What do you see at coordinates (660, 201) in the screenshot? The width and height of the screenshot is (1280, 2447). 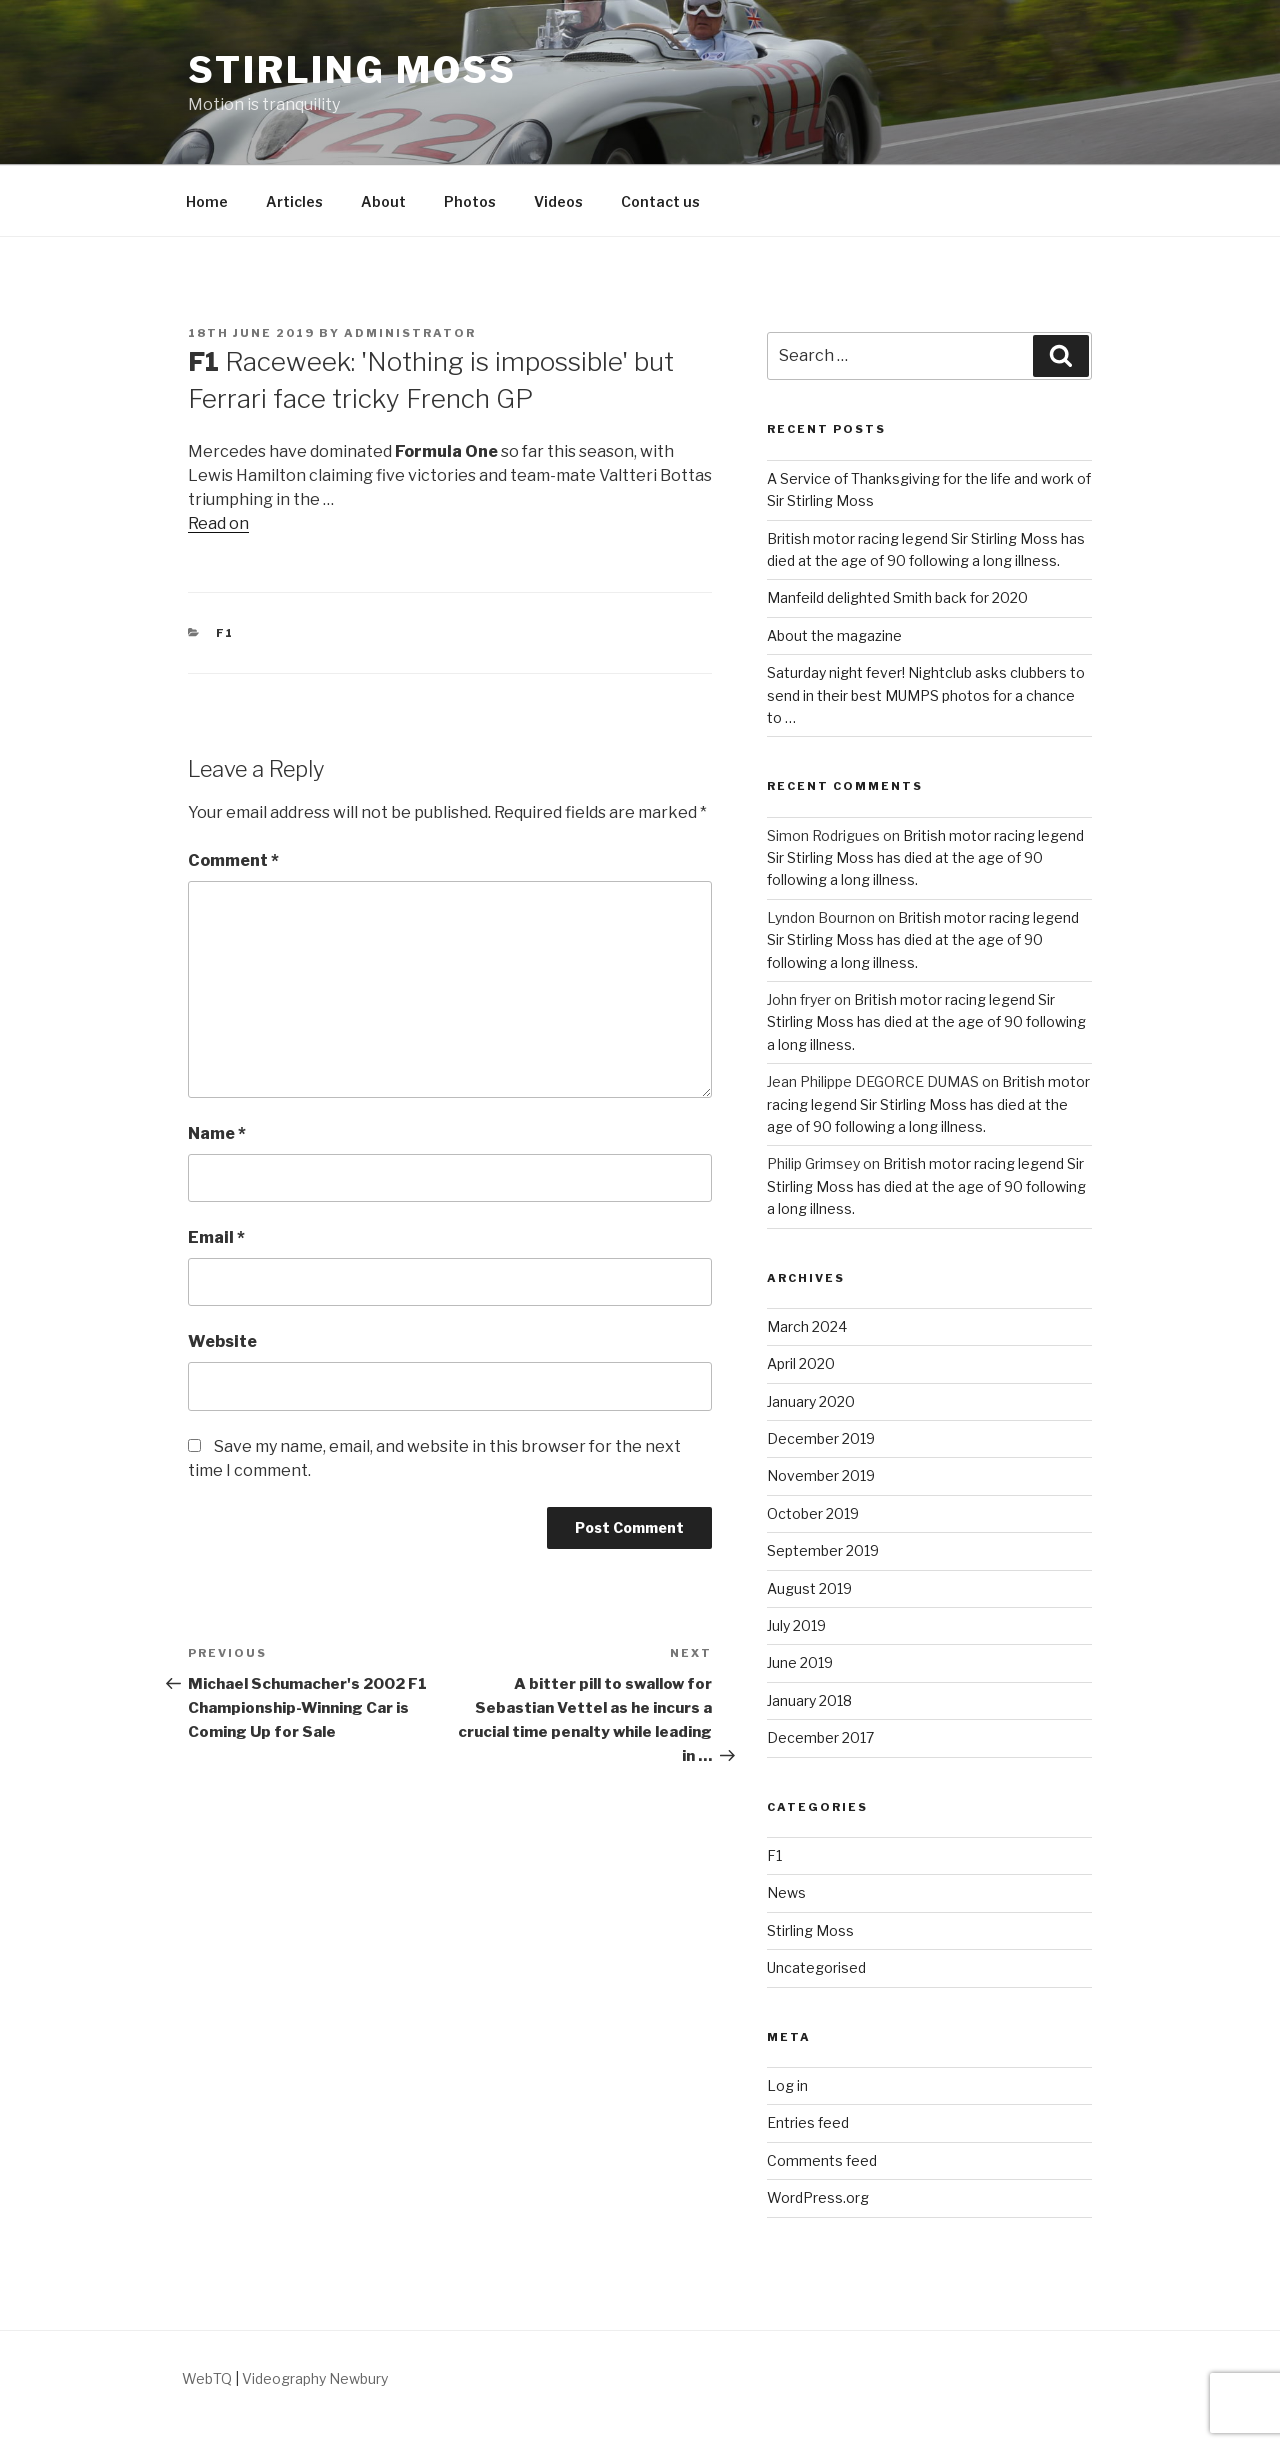 I see `Contact us` at bounding box center [660, 201].